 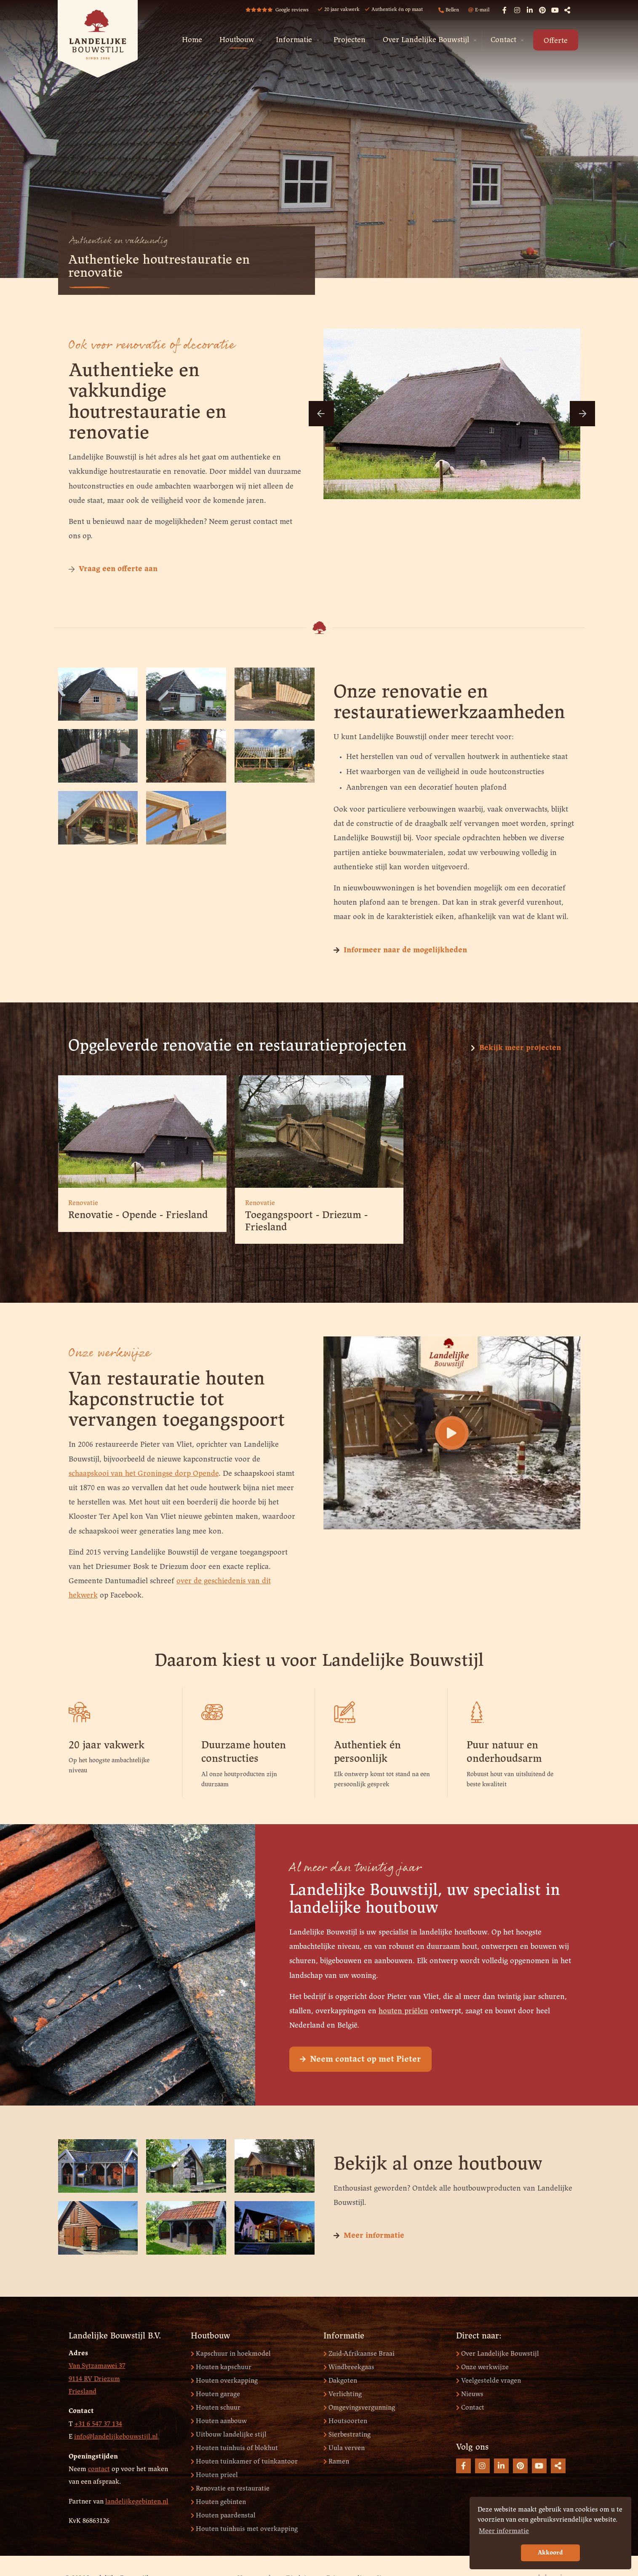 I want to click on Meer informatie [button], so click(x=504, y=2531).